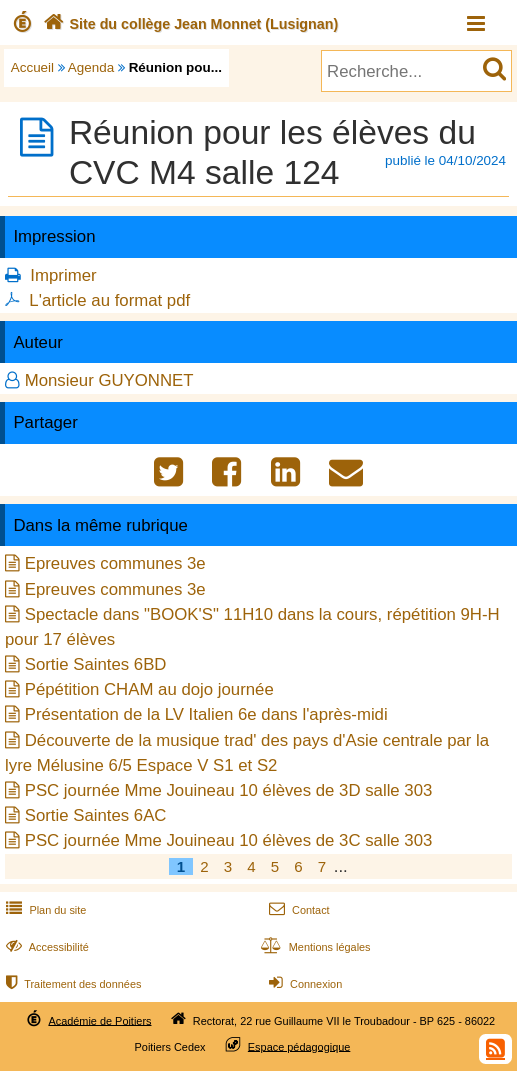  What do you see at coordinates (99, 1020) in the screenshot?
I see `Académie de Poitiers` at bounding box center [99, 1020].